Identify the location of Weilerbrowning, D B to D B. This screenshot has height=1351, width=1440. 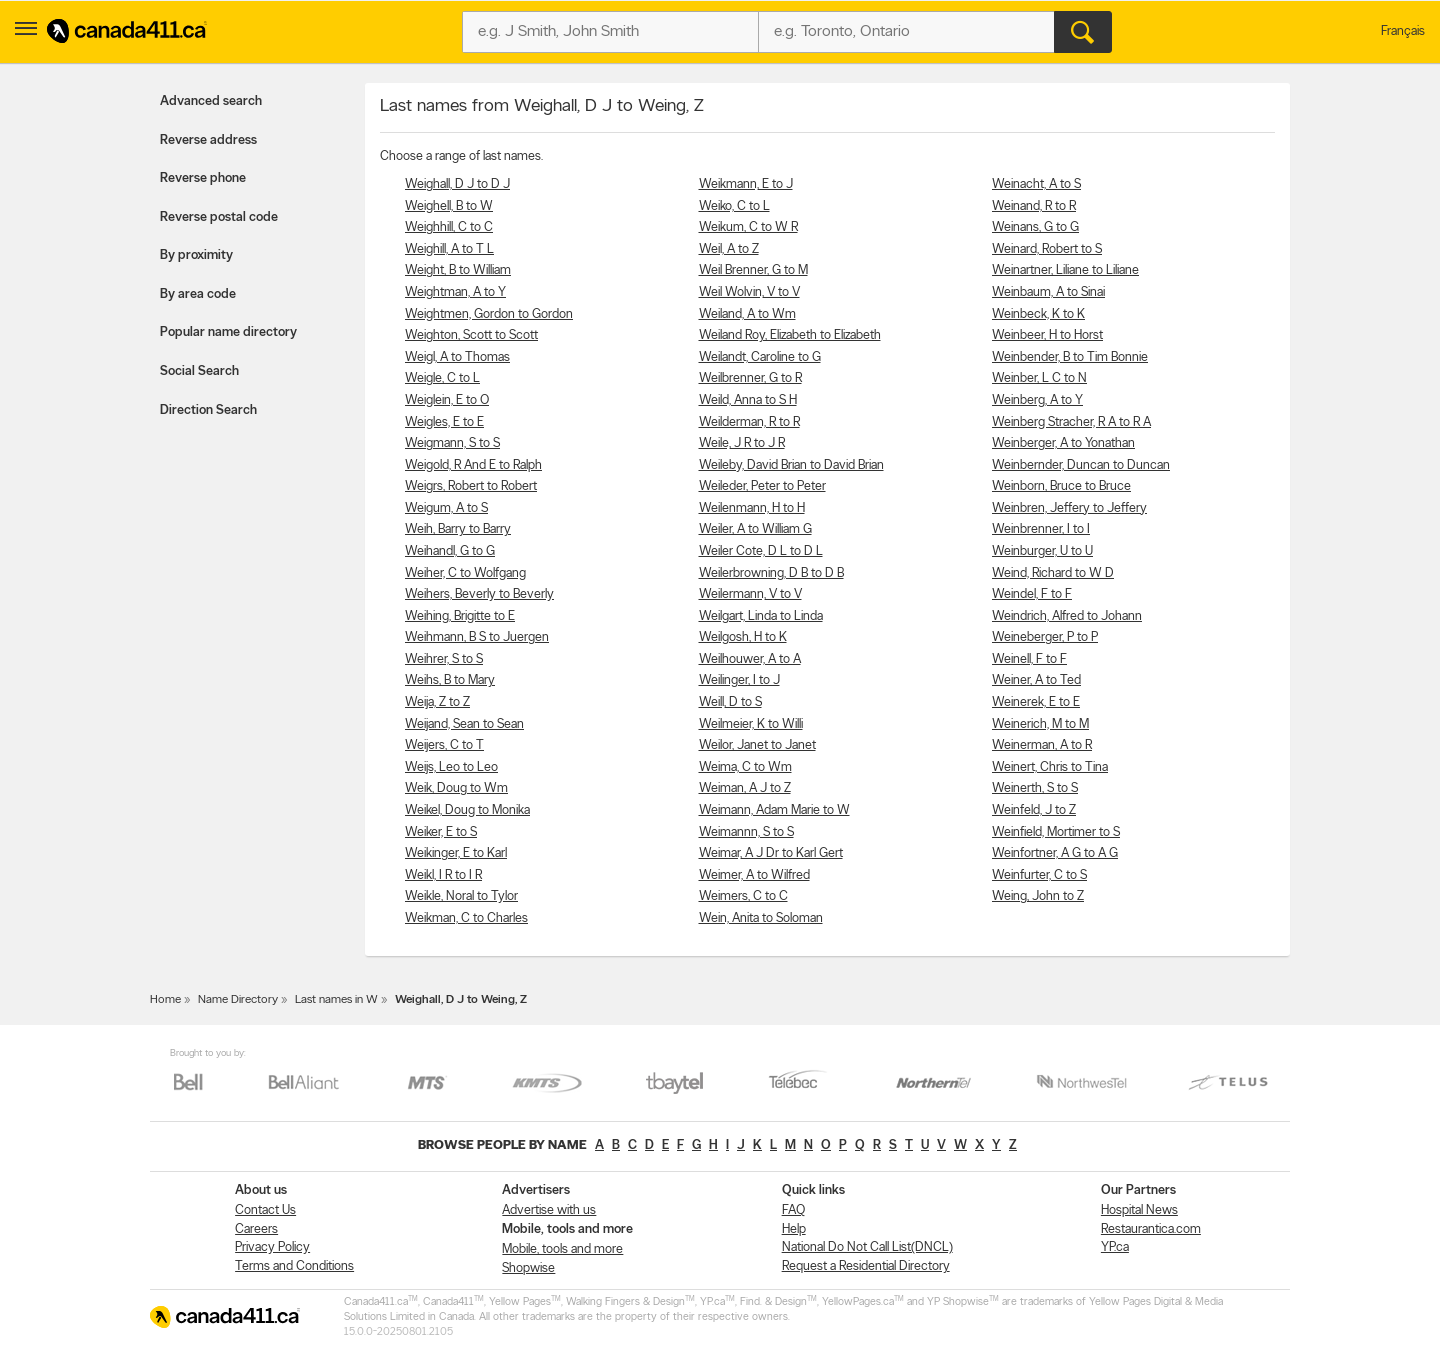
(771, 573).